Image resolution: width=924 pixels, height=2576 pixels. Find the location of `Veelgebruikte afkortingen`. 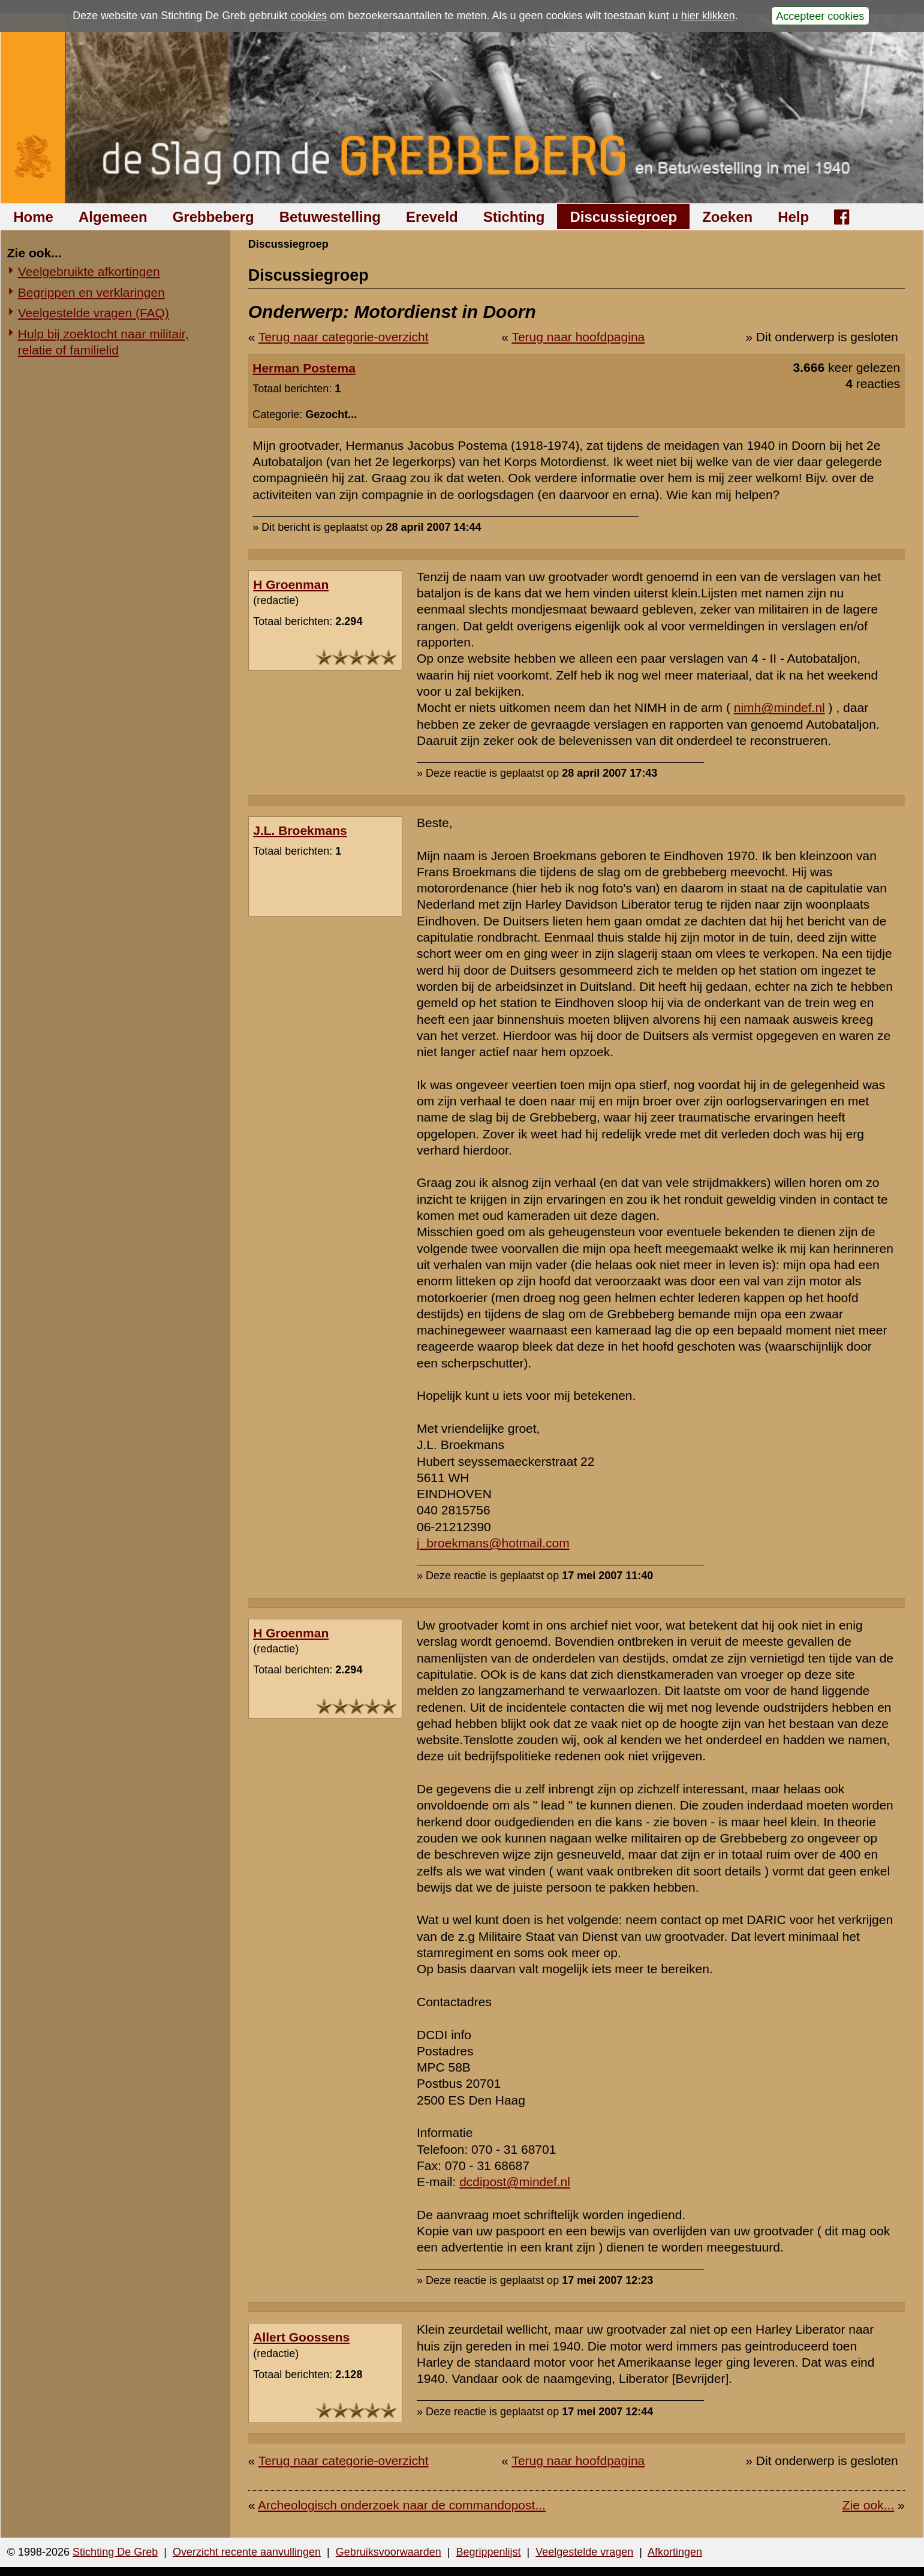

Veelgebruikte afkortingen is located at coordinates (89, 271).